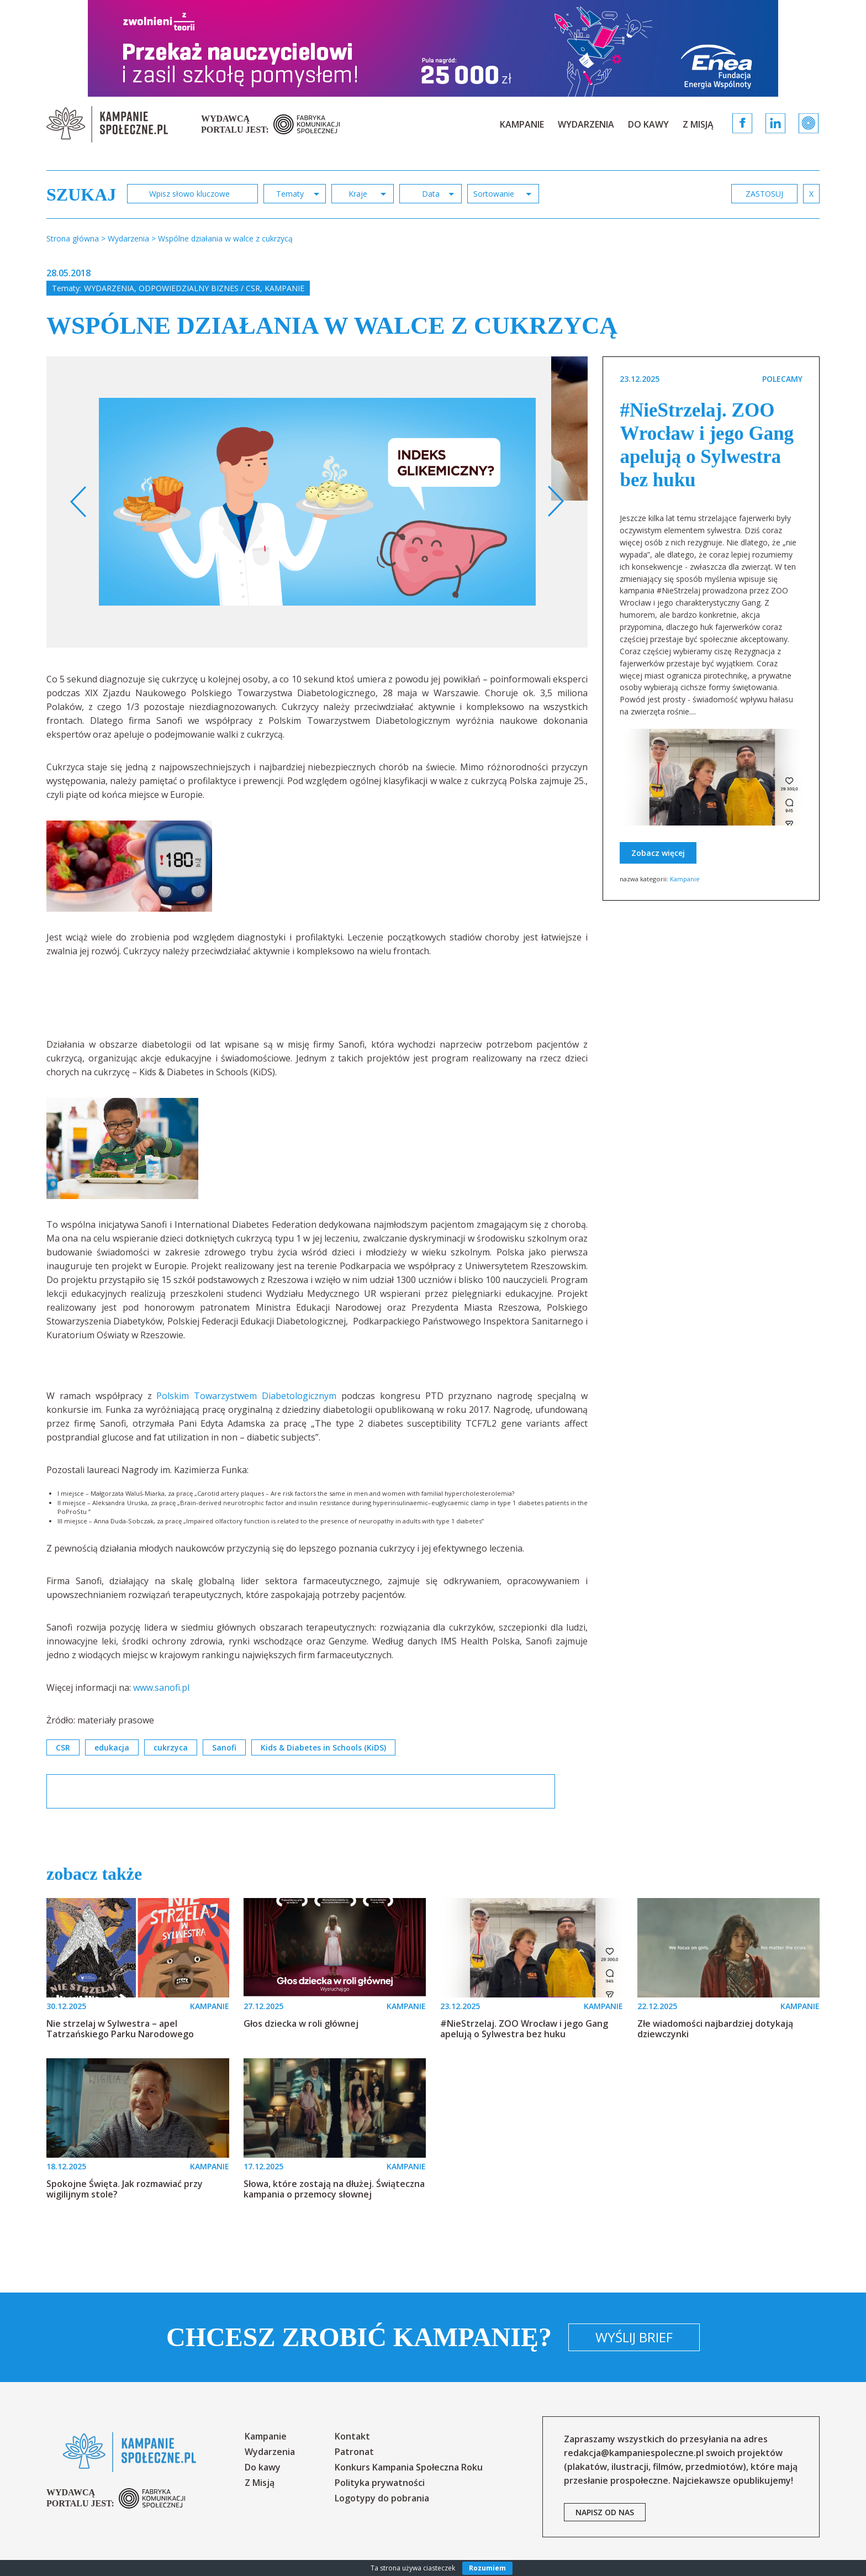  I want to click on Polskim Towarzystwem Diabetologicznym, so click(248, 1396).